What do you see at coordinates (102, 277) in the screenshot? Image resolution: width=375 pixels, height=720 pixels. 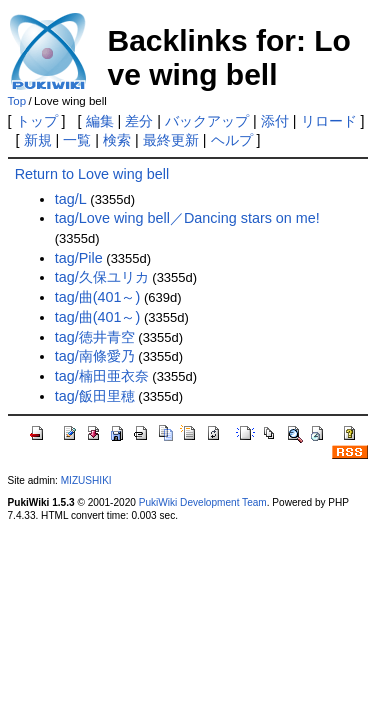 I see `tag/久保ユリカ` at bounding box center [102, 277].